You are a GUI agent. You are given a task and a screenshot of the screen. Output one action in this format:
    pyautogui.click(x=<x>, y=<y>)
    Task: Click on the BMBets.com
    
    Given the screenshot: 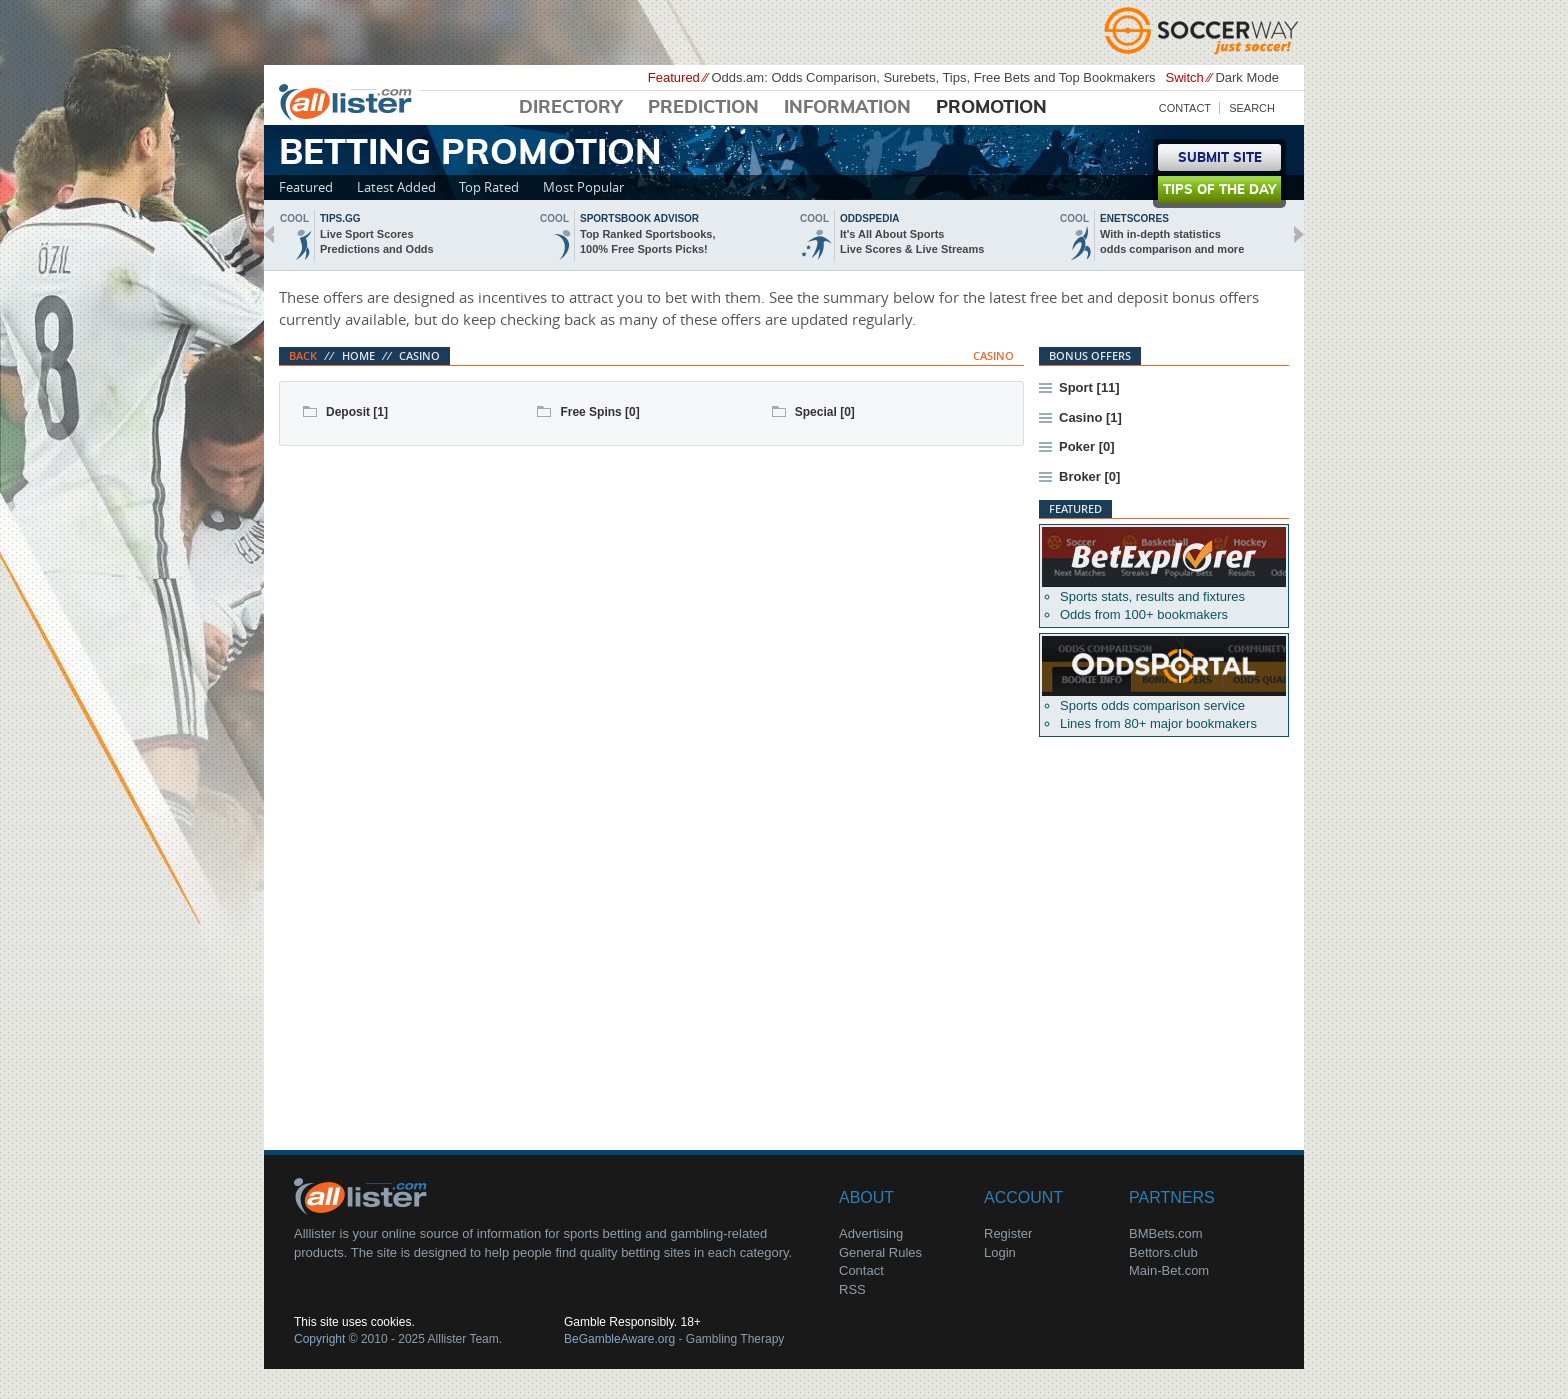 What is the action you would take?
    pyautogui.click(x=1166, y=1233)
    